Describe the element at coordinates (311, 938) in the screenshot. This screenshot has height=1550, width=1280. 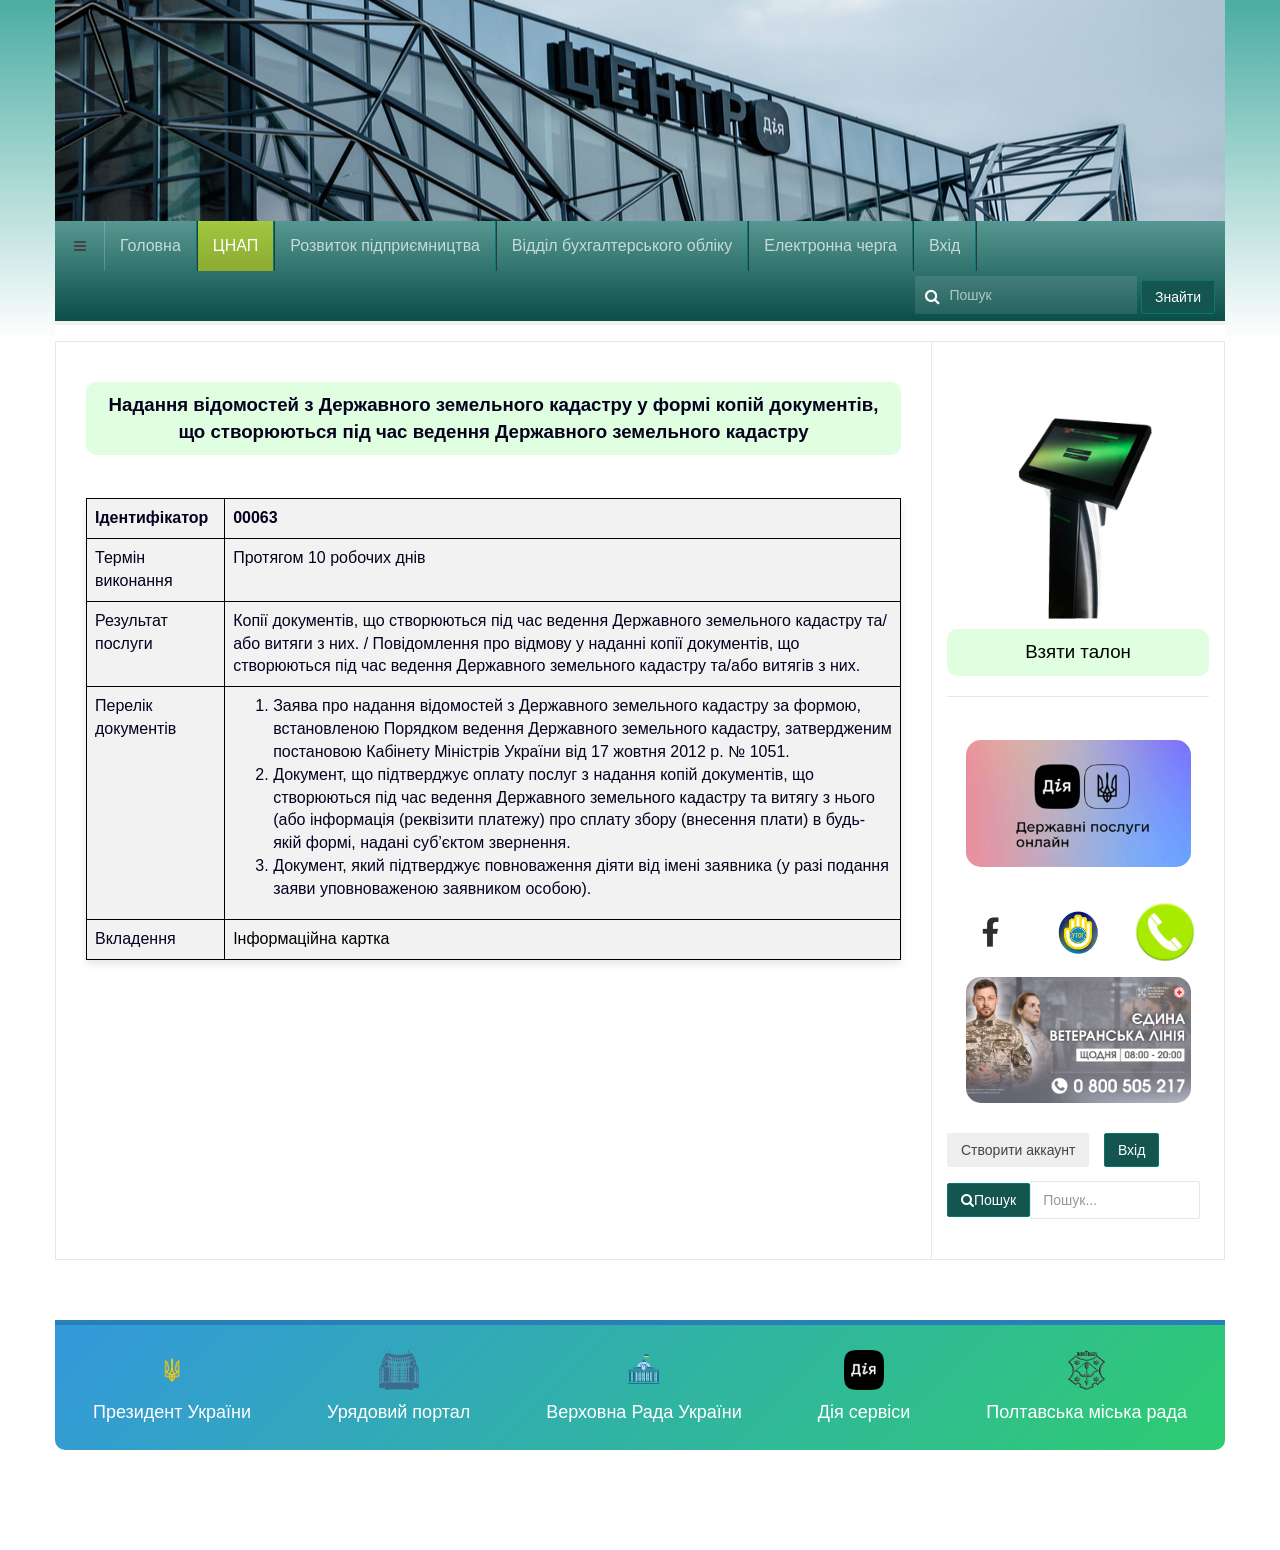
I see `Інформаційна картка` at that location.